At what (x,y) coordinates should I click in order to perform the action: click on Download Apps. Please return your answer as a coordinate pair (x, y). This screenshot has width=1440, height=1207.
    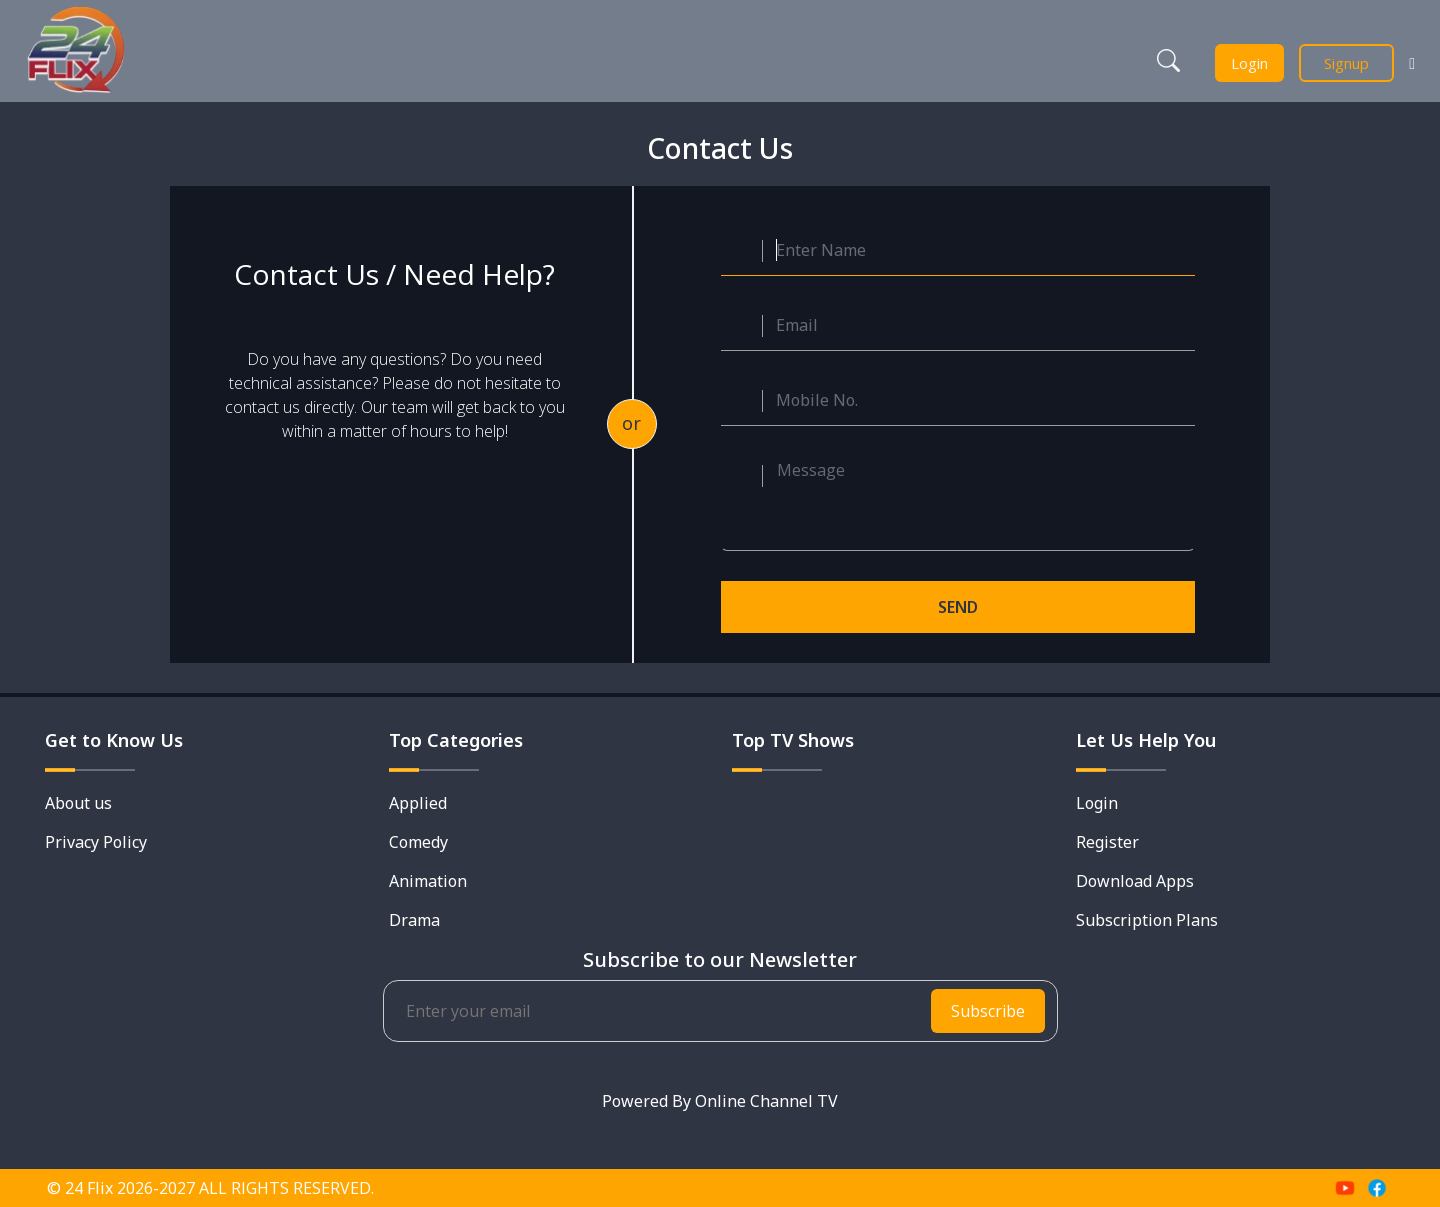
    Looking at the image, I should click on (1135, 881).